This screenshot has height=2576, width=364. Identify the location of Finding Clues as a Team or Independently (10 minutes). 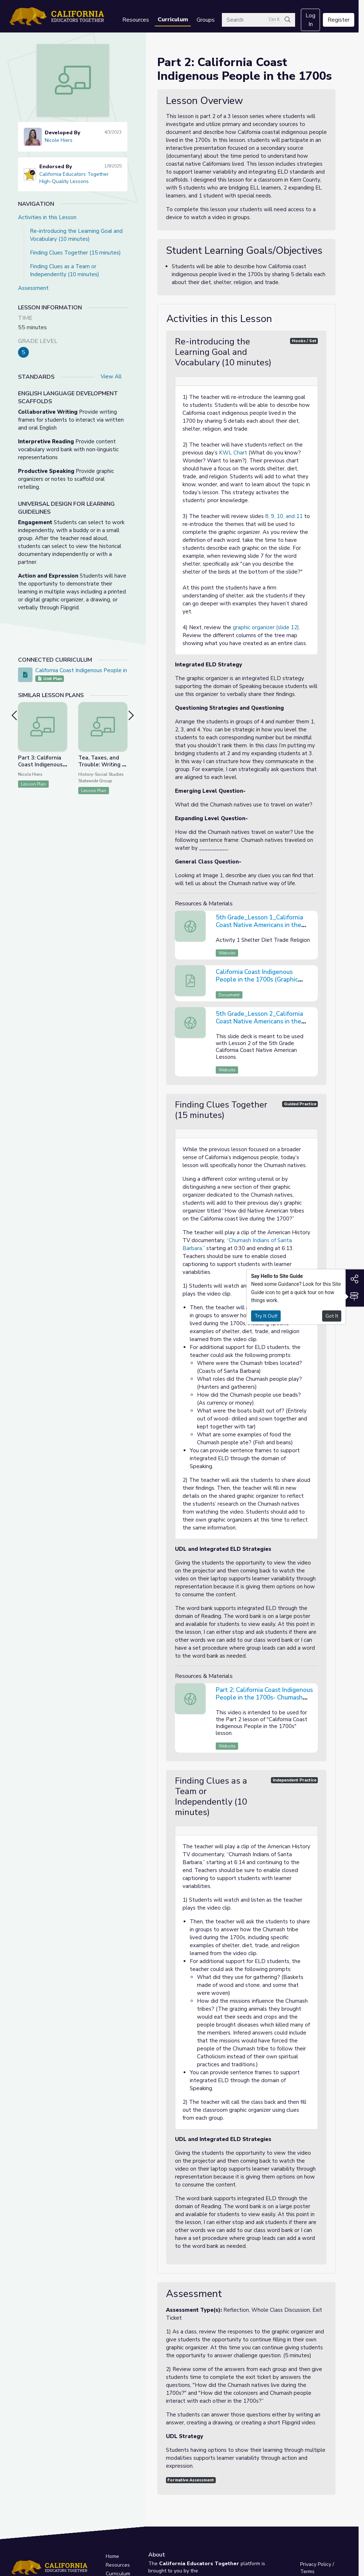
(64, 270).